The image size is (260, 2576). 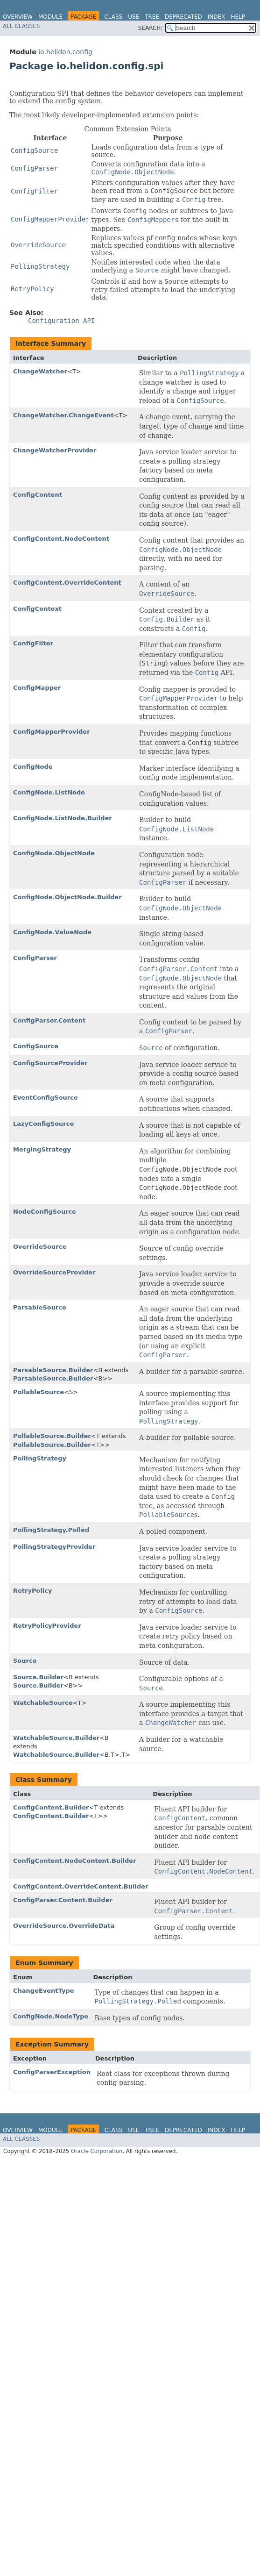 I want to click on ConfigContent.Builder, so click(x=51, y=1807).